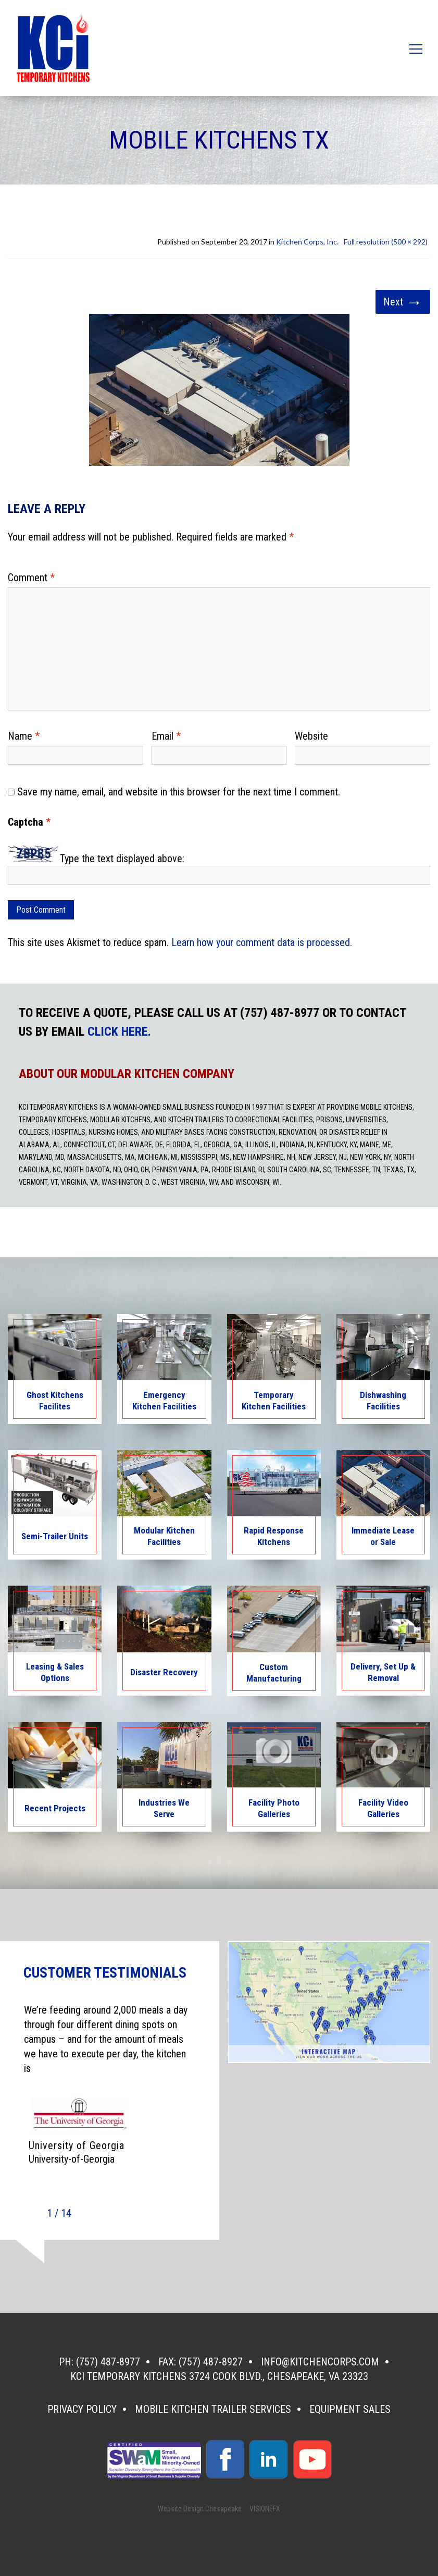 The width and height of the screenshot is (438, 2576). I want to click on Learn how your comment data is processed., so click(261, 942).